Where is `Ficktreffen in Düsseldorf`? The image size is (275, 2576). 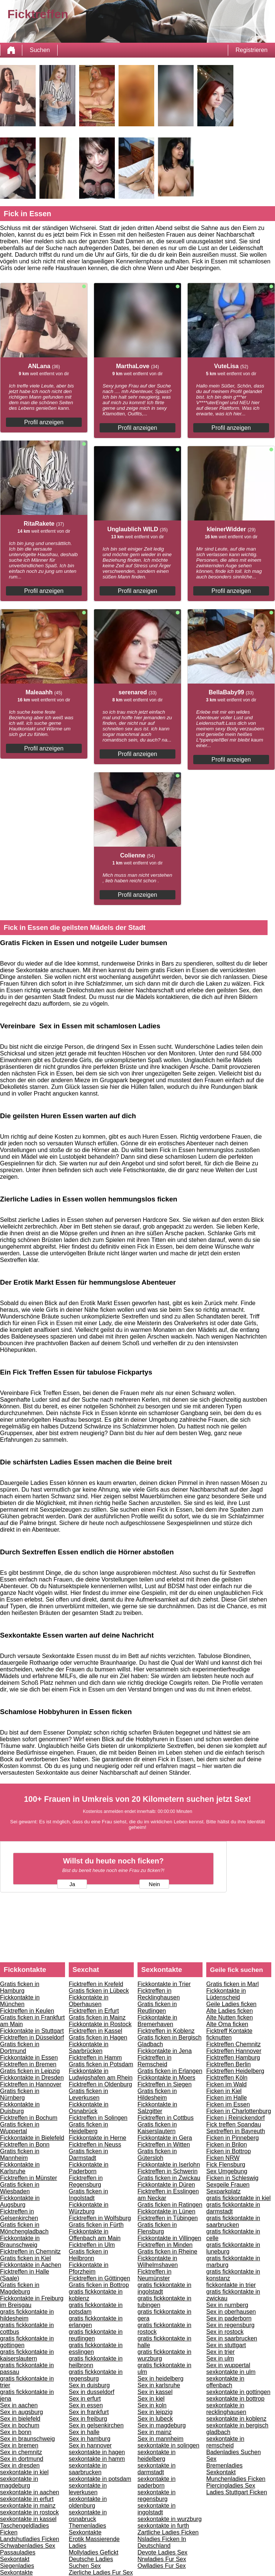 Ficktreffen in Düsseldorf is located at coordinates (32, 2037).